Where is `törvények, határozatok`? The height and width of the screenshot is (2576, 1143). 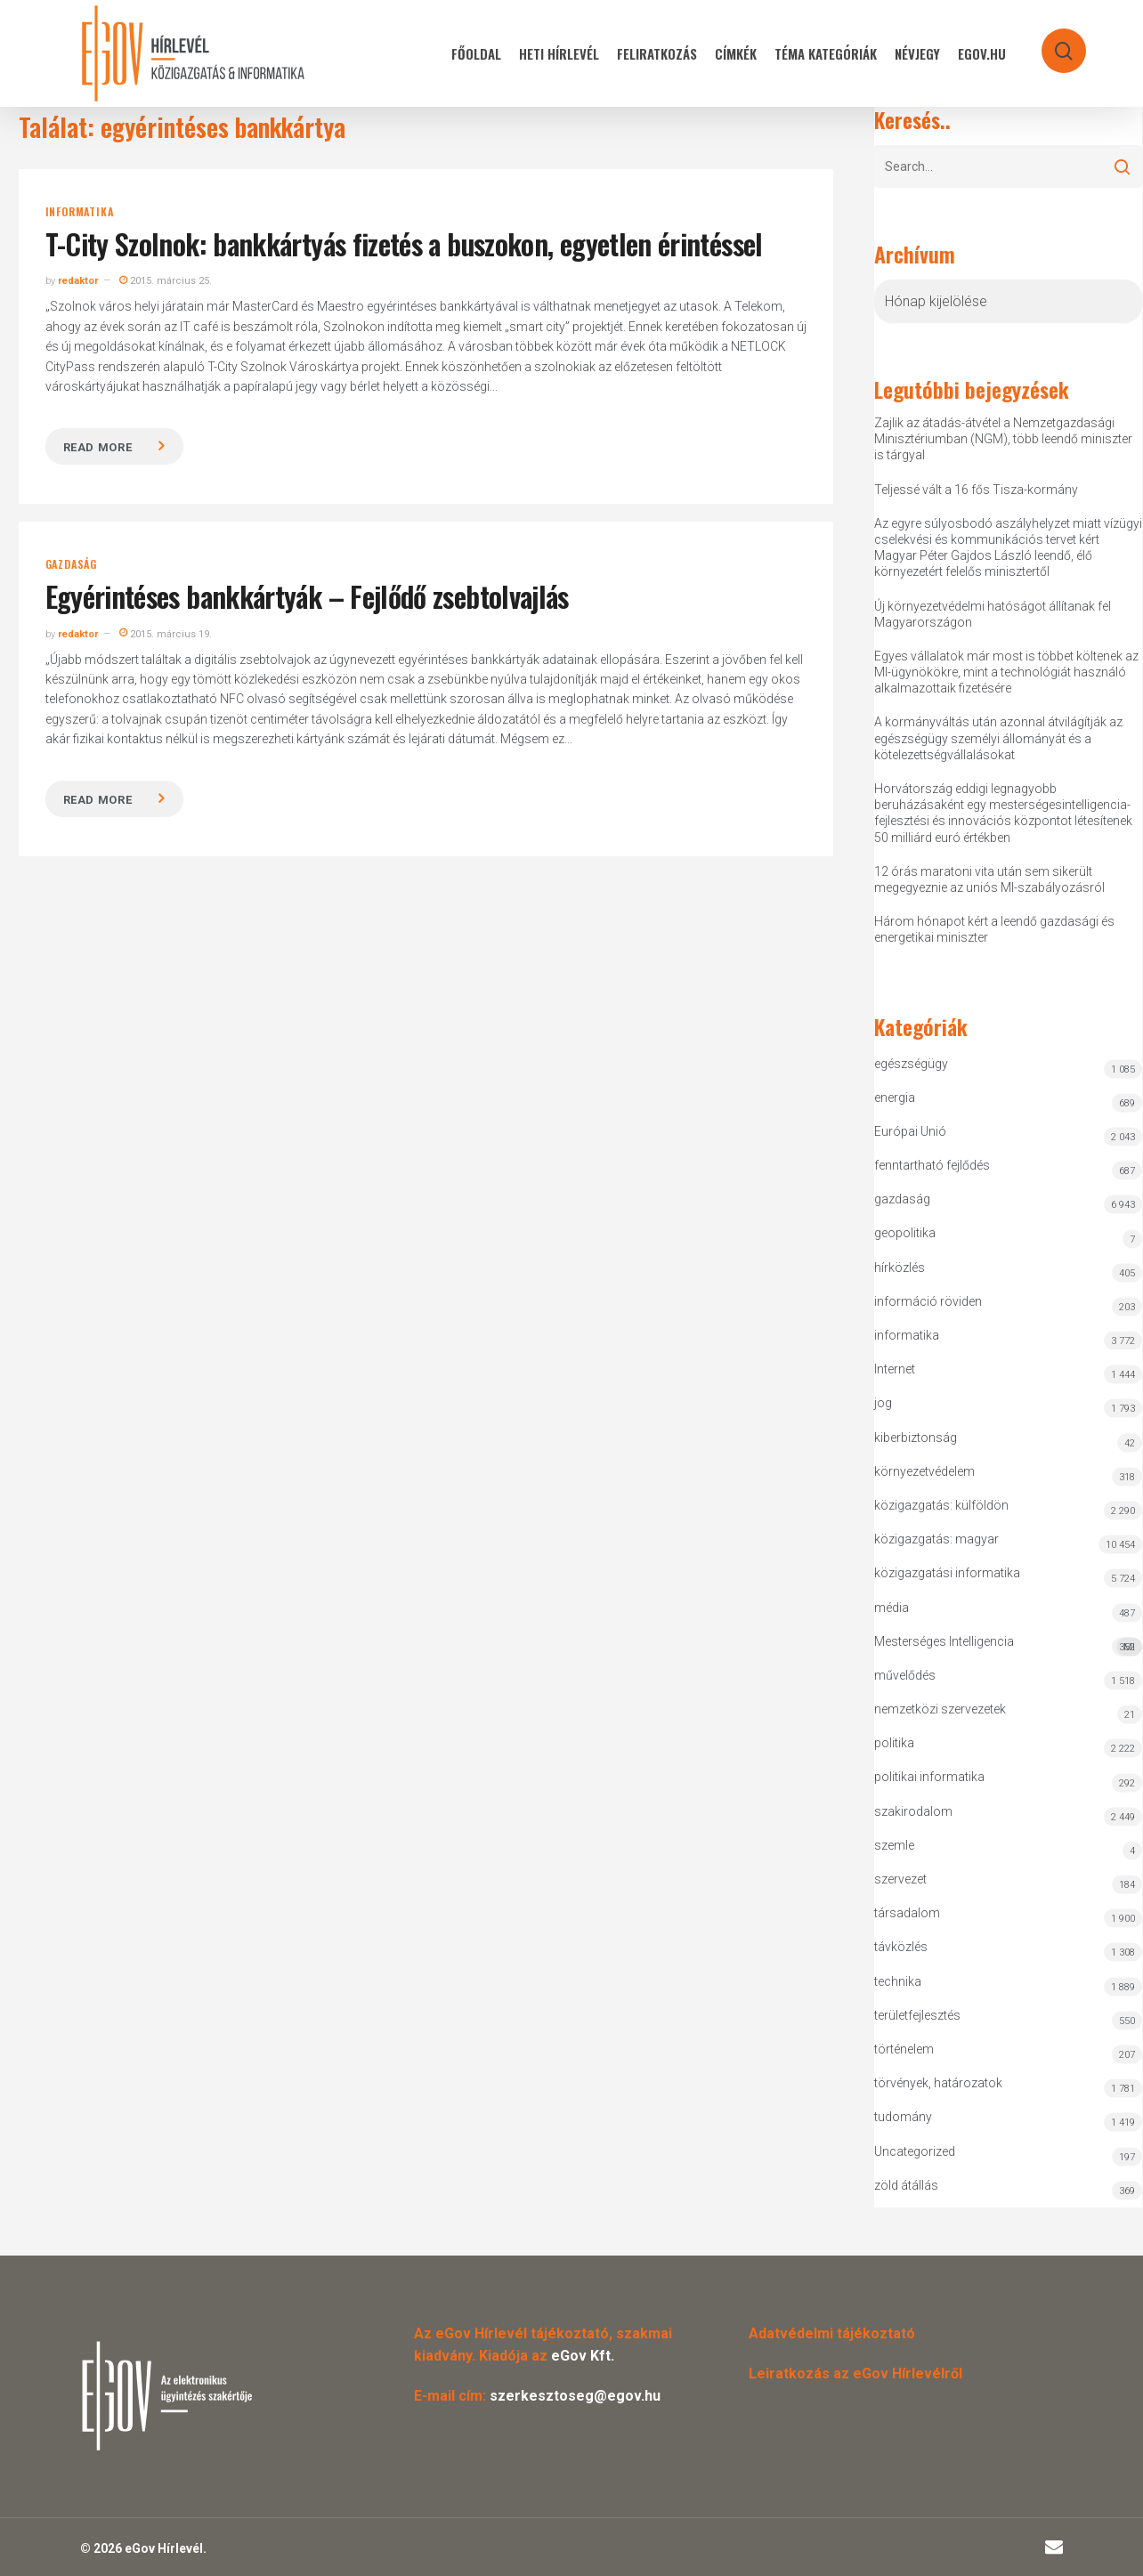 törvények, határozatok is located at coordinates (938, 2083).